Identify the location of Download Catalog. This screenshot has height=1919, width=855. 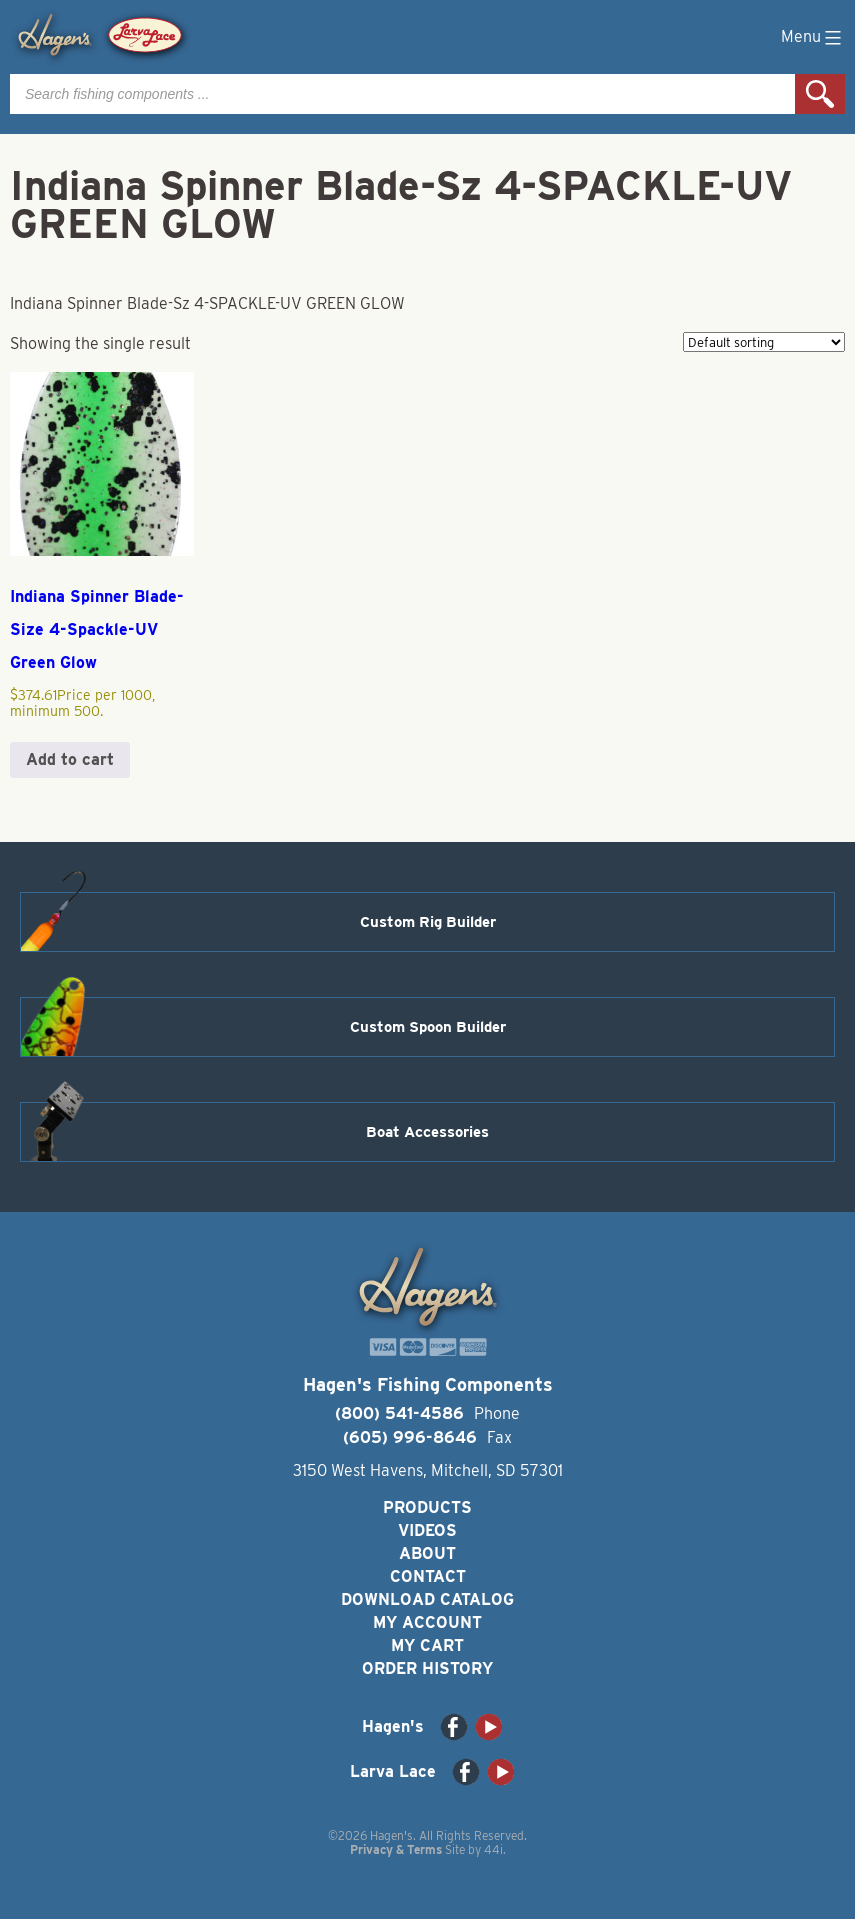
(427, 1599).